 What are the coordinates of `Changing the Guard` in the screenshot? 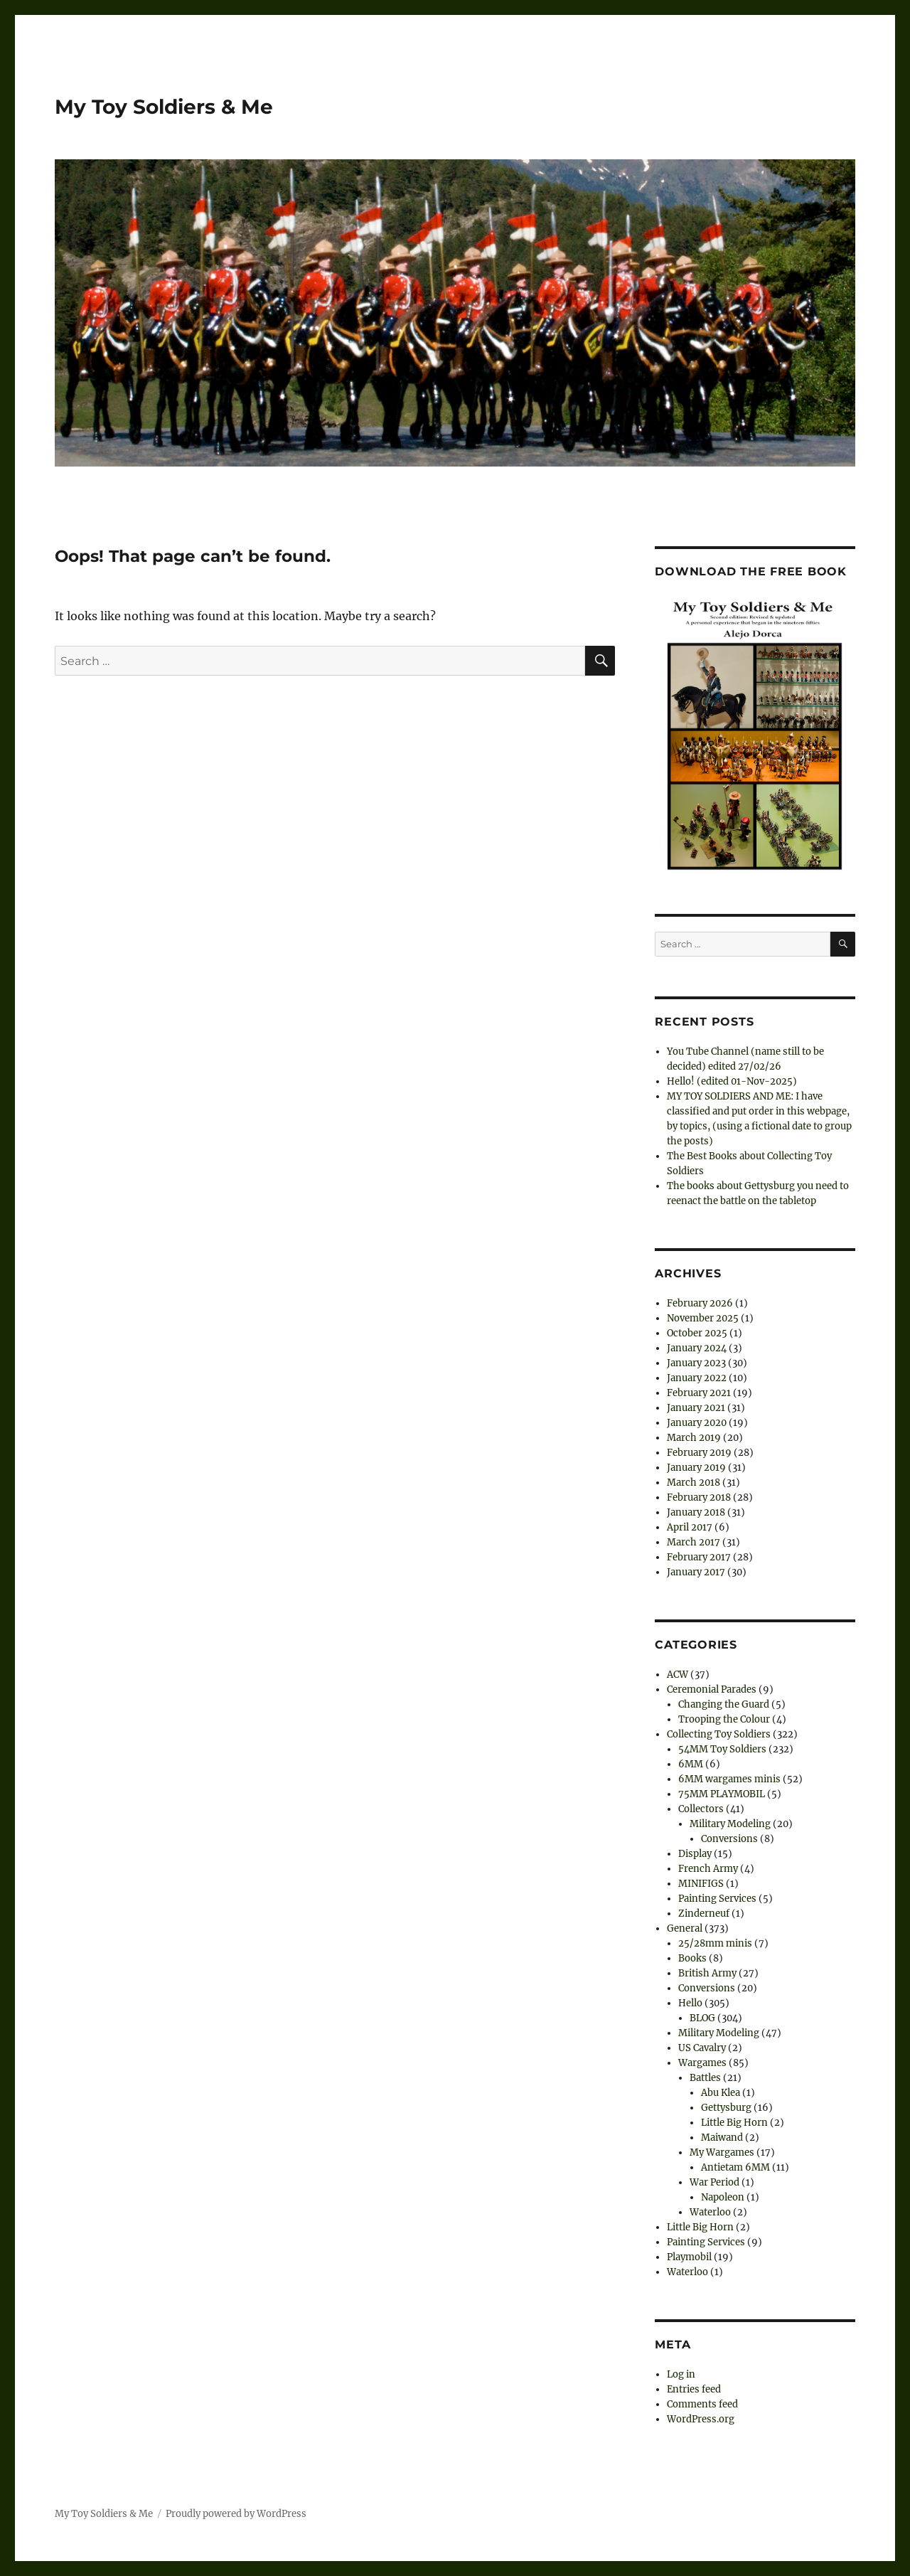 It's located at (723, 1704).